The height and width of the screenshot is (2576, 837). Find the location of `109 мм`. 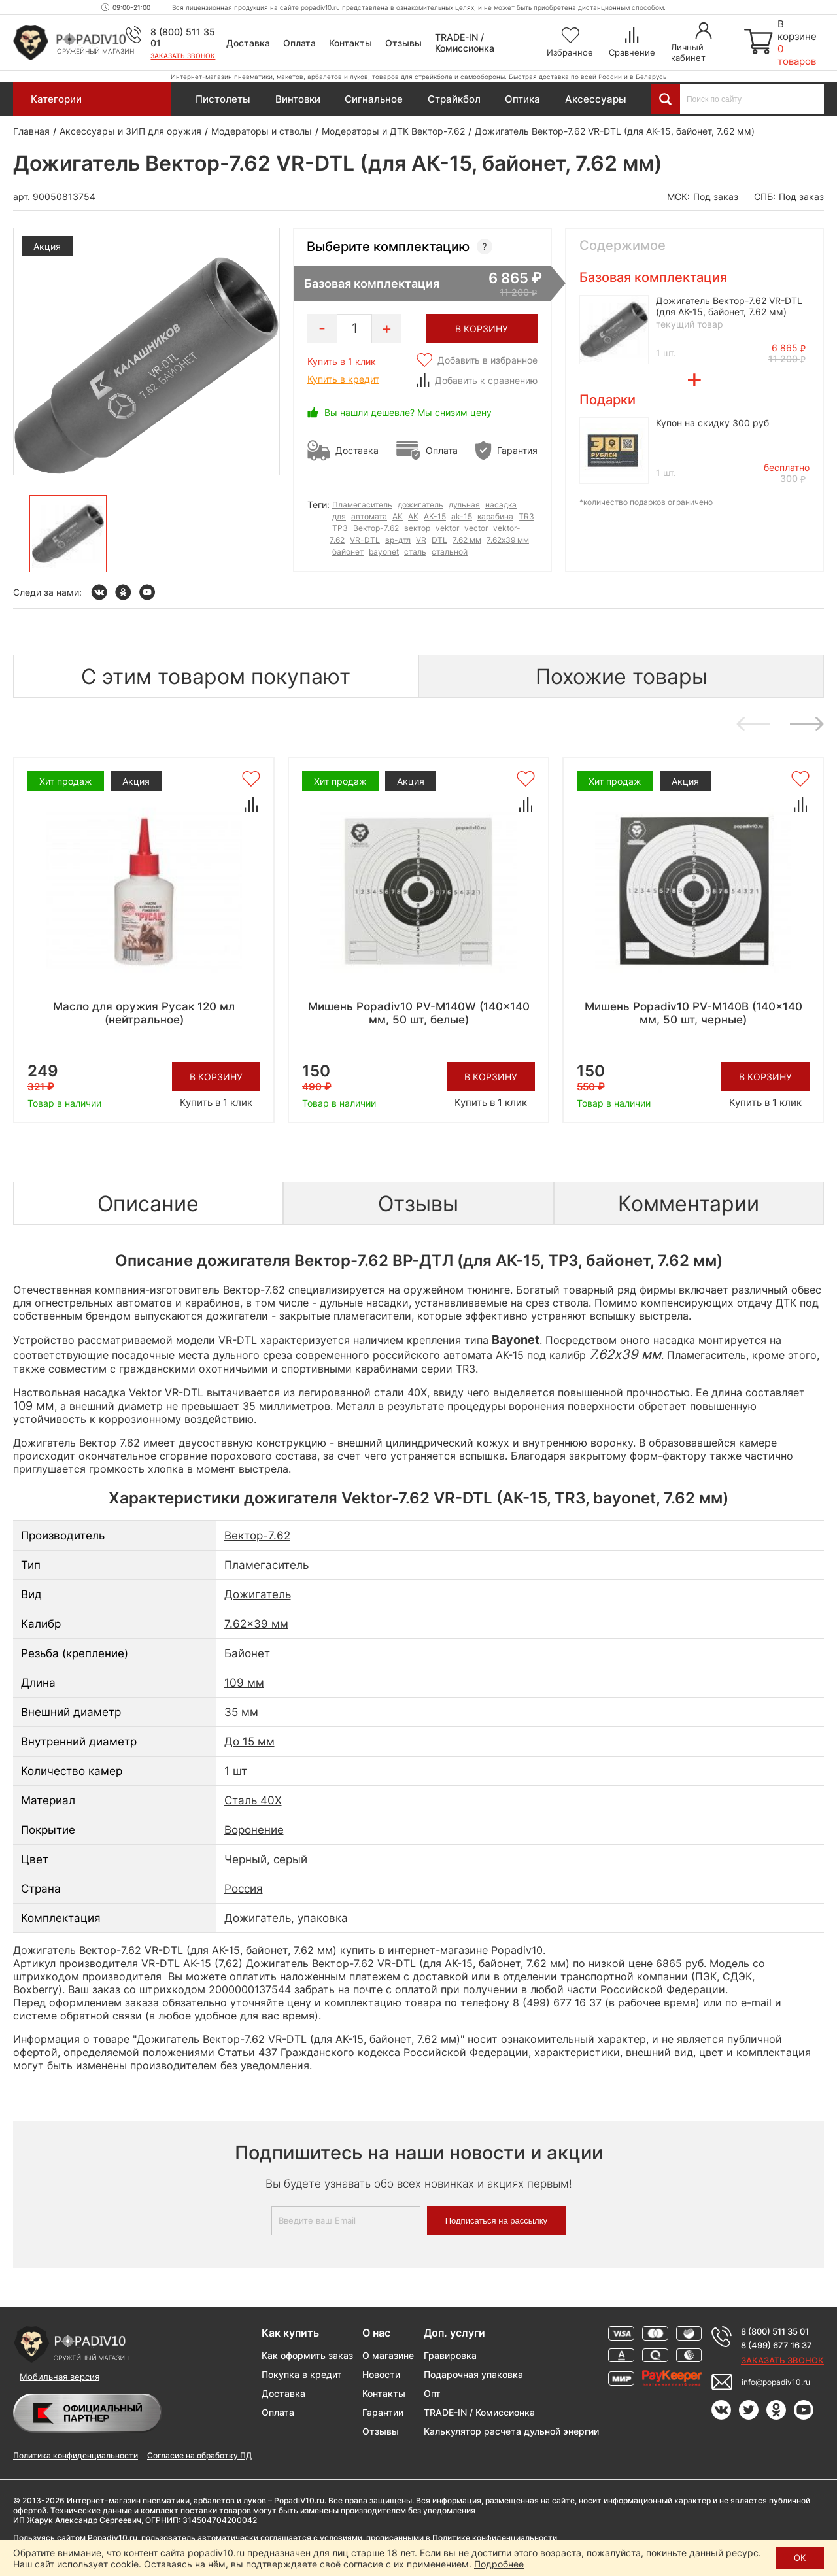

109 мм is located at coordinates (244, 1682).